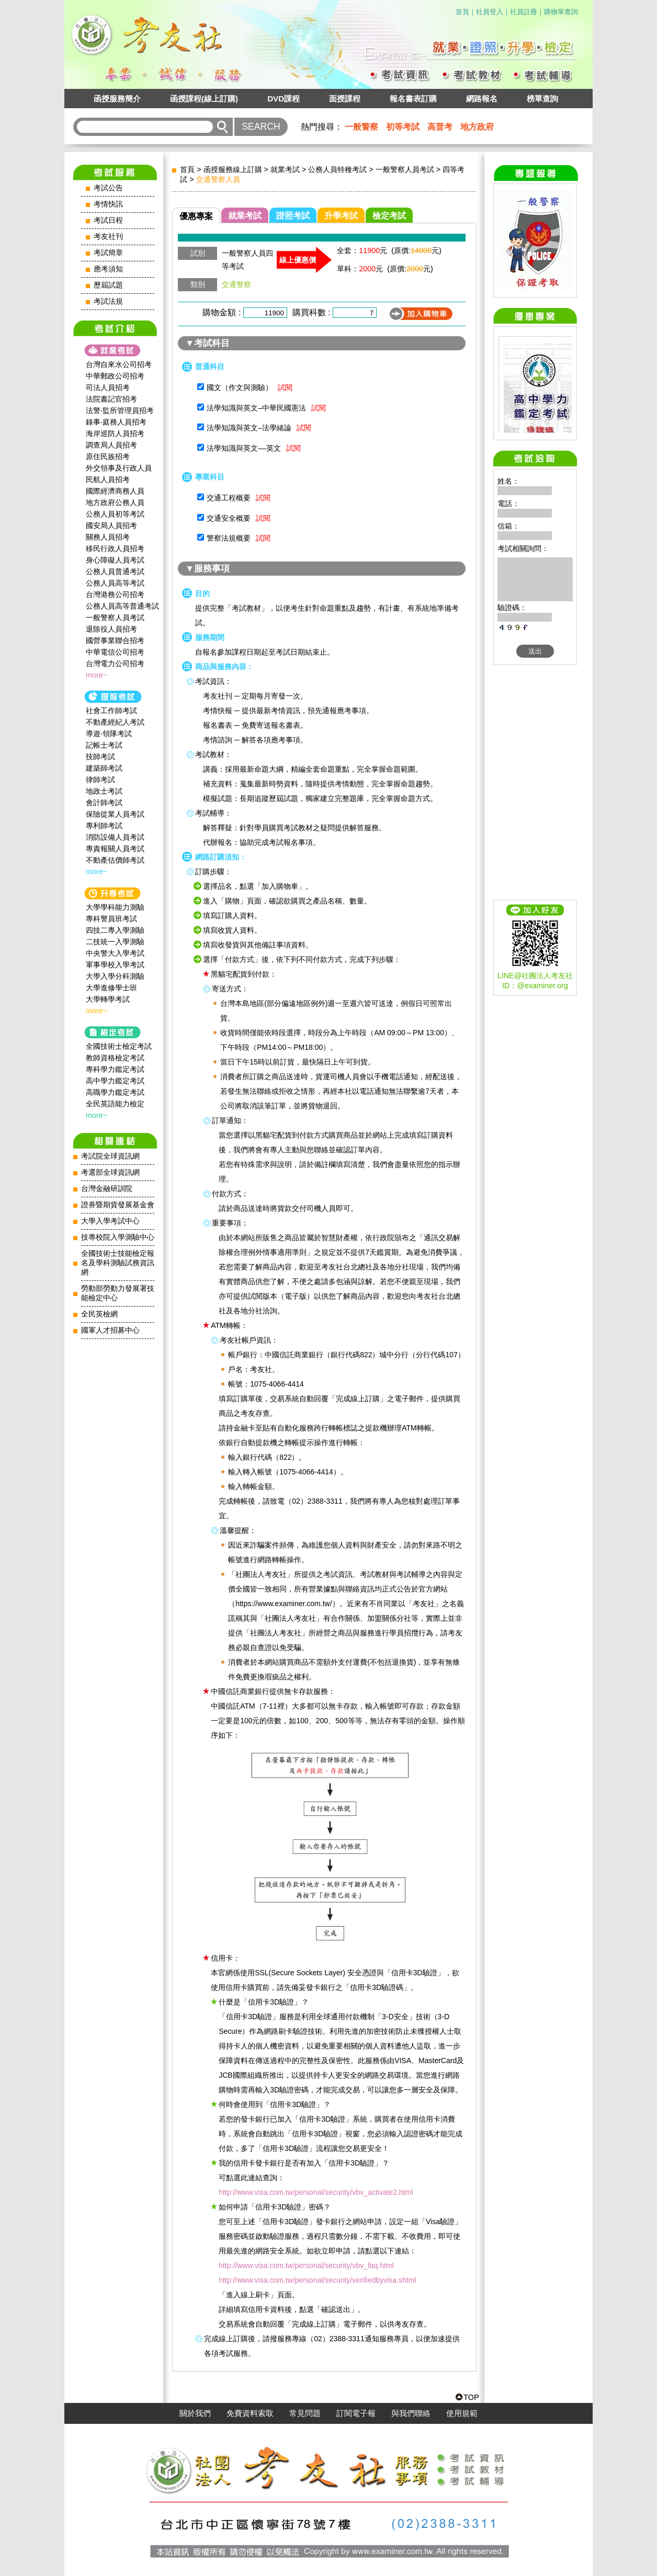 This screenshot has width=657, height=2576. Describe the element at coordinates (389, 215) in the screenshot. I see `檢定考試` at that location.